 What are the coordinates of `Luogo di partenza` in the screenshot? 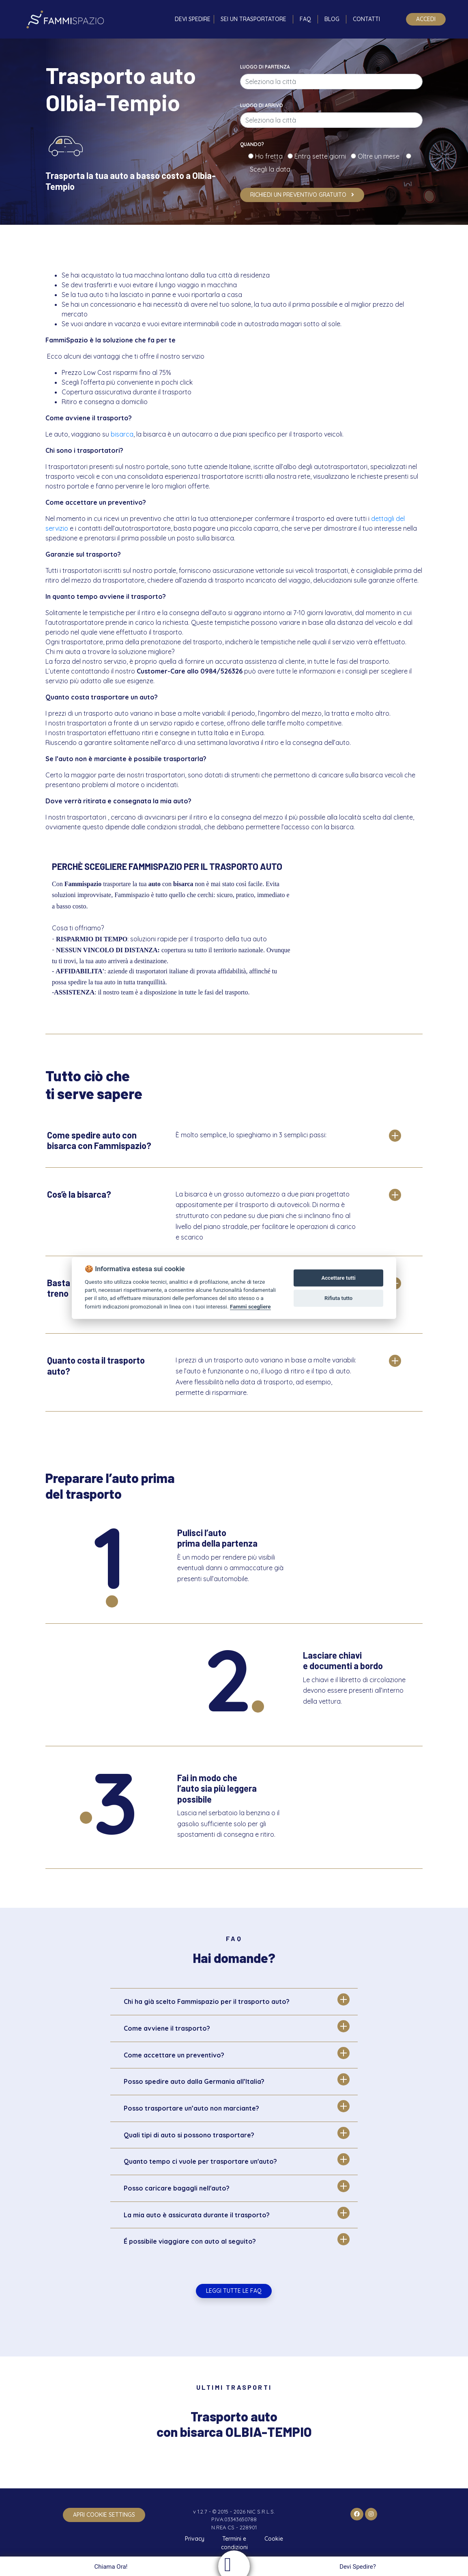 It's located at (265, 67).